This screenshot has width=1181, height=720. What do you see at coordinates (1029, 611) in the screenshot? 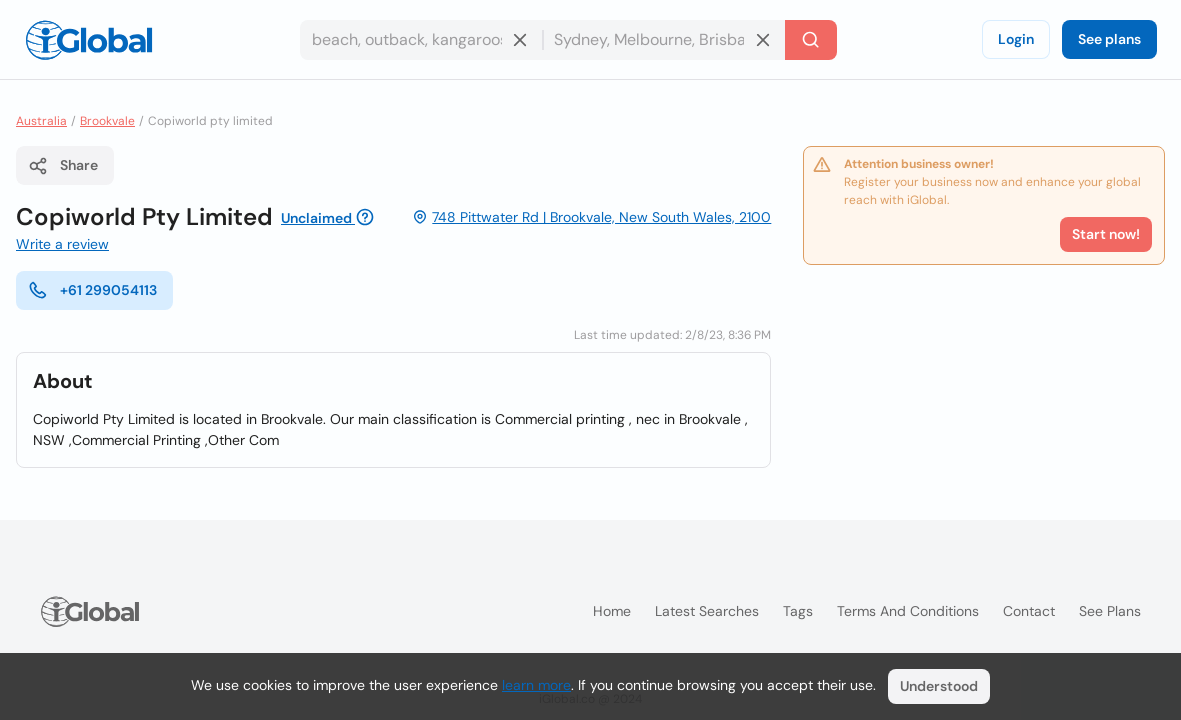
I see `Contact` at bounding box center [1029, 611].